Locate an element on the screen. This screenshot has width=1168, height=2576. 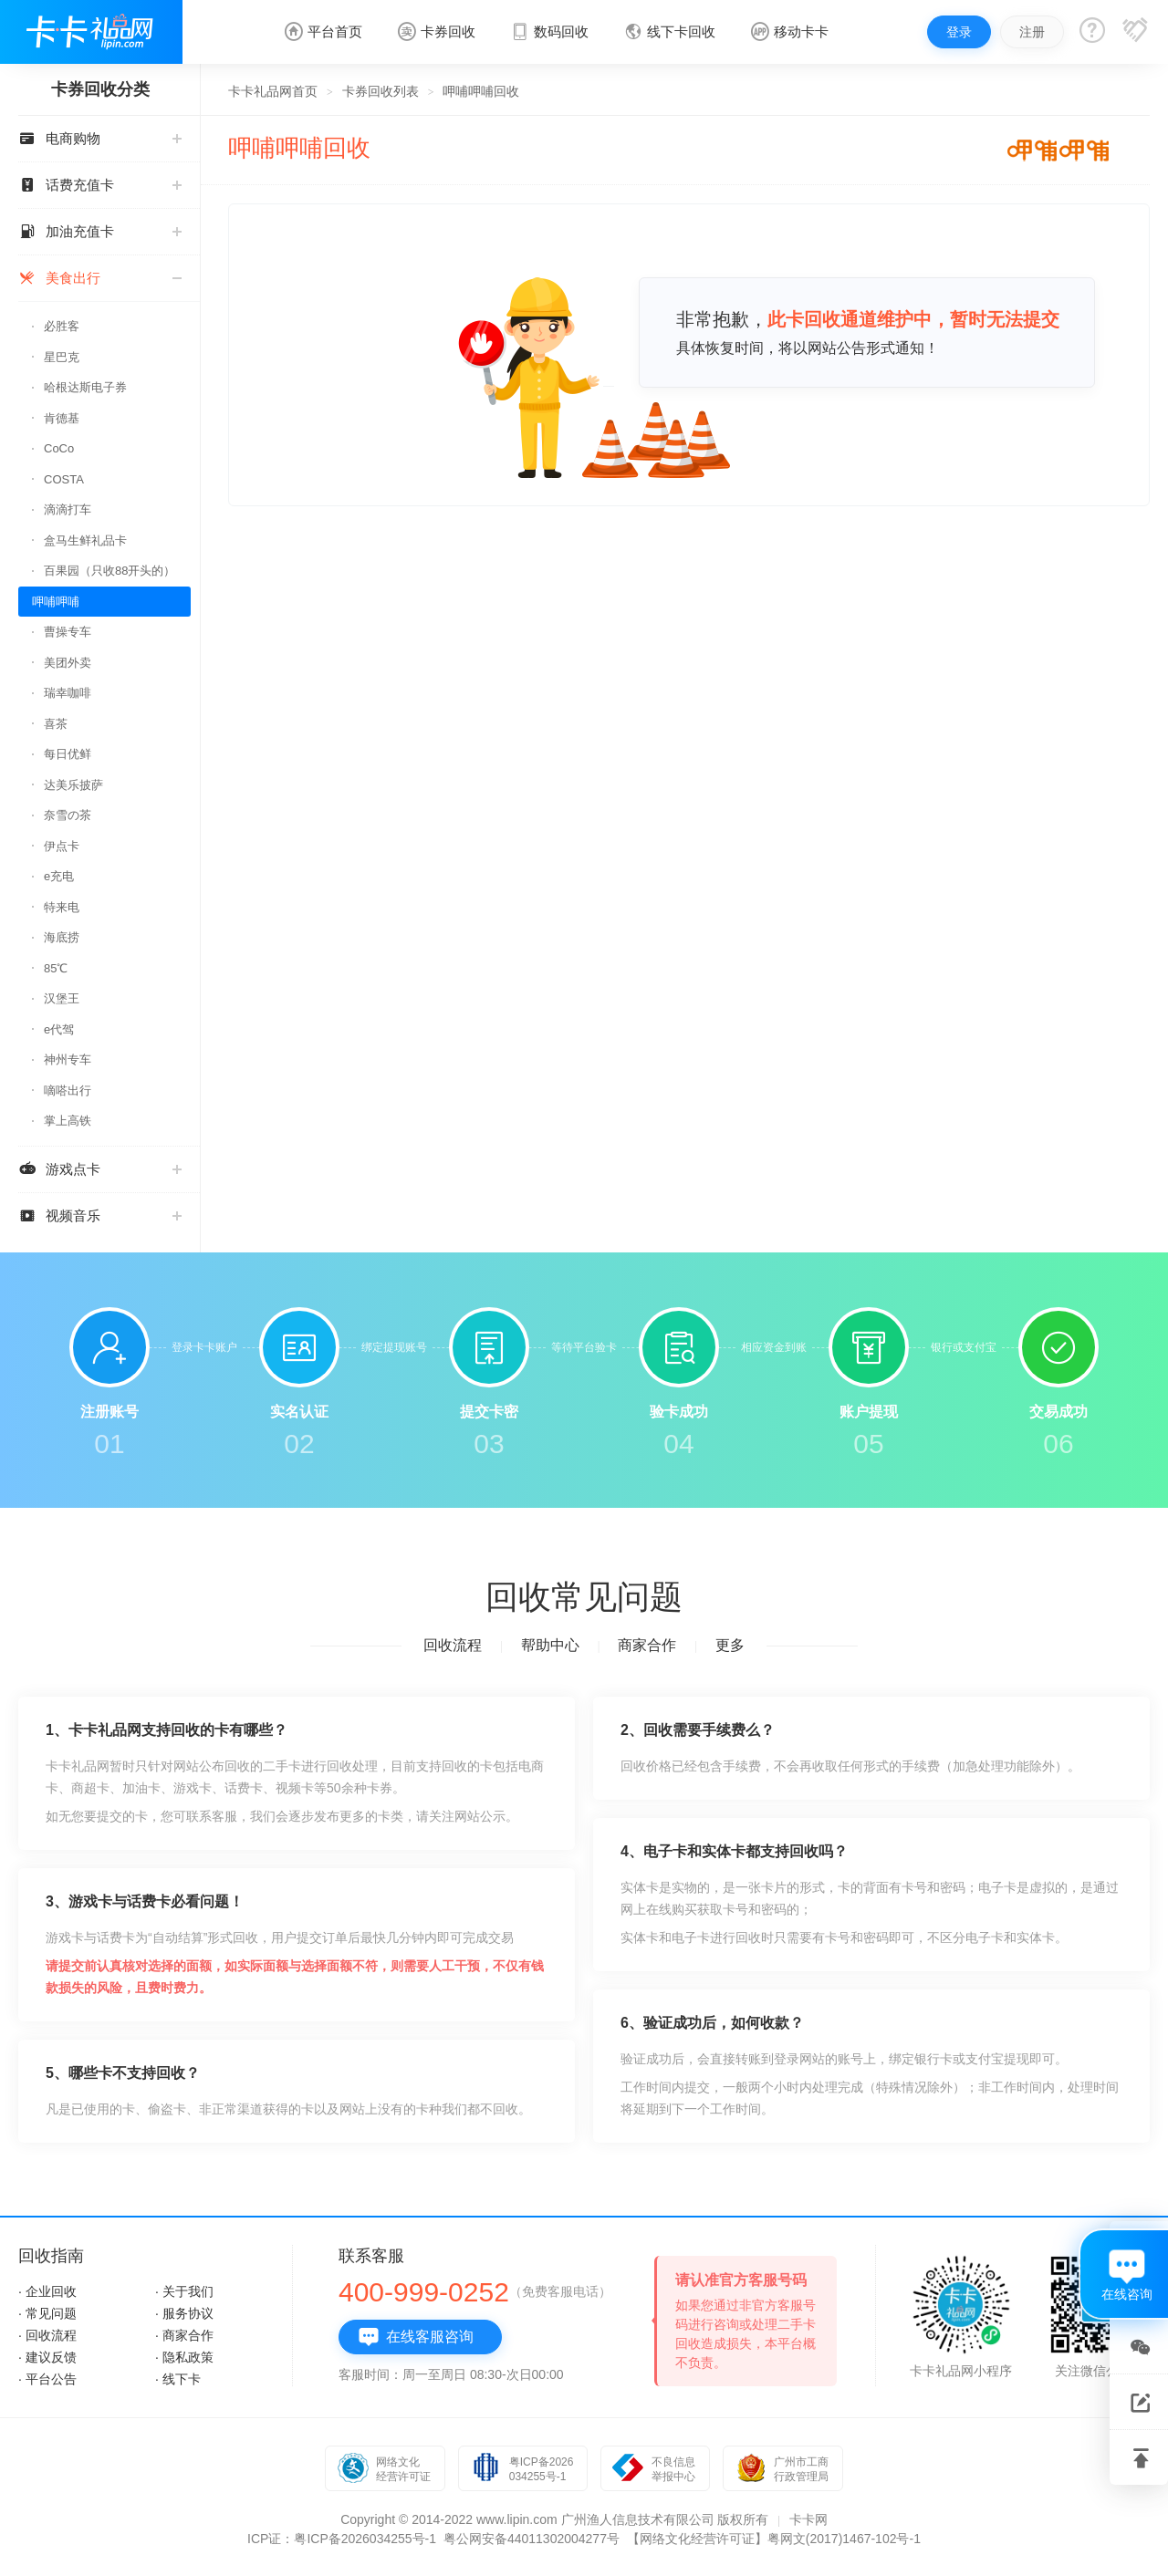
盒马生鲜礼品卡 is located at coordinates (85, 540).